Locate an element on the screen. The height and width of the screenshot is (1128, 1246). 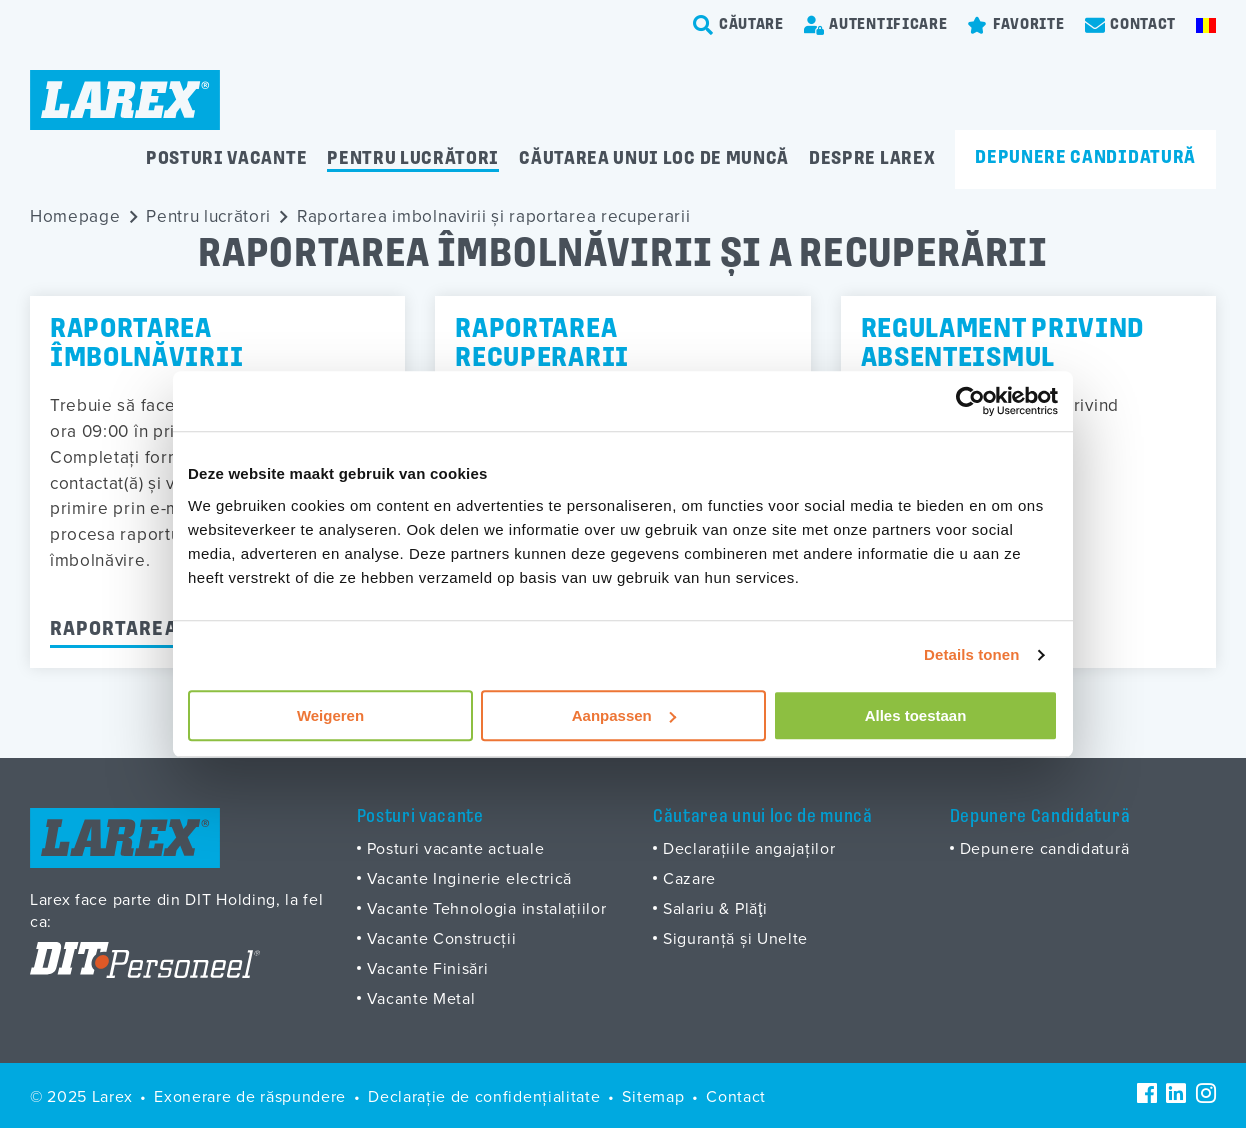
Aanpassen is located at coordinates (624, 715).